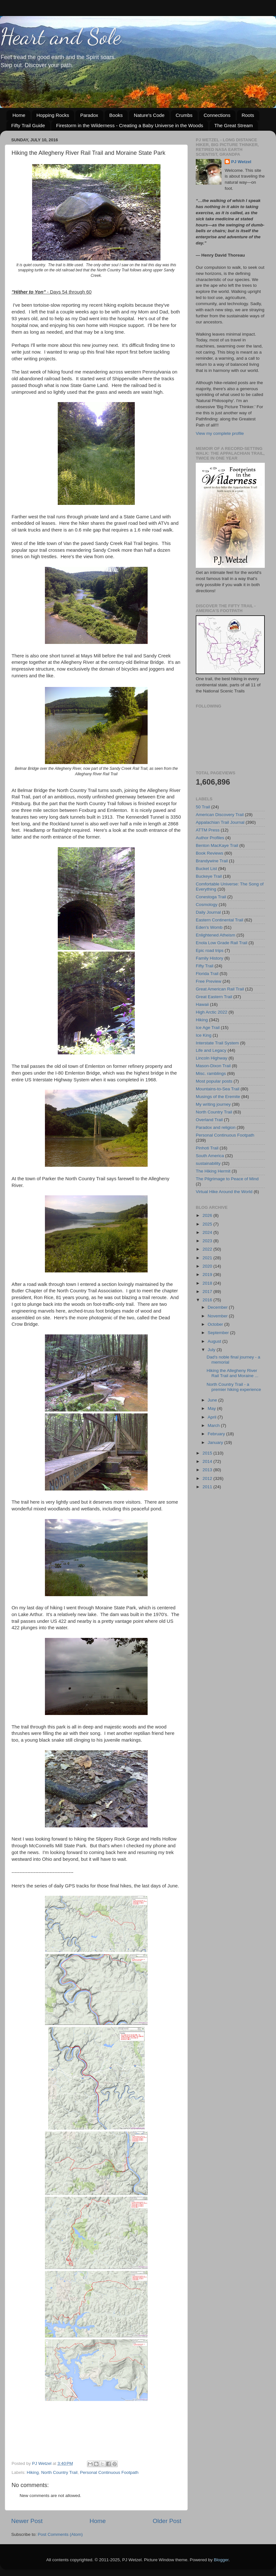 Image resolution: width=276 pixels, height=2576 pixels. Describe the element at coordinates (211, 1058) in the screenshot. I see `Lincoln Highway` at that location.